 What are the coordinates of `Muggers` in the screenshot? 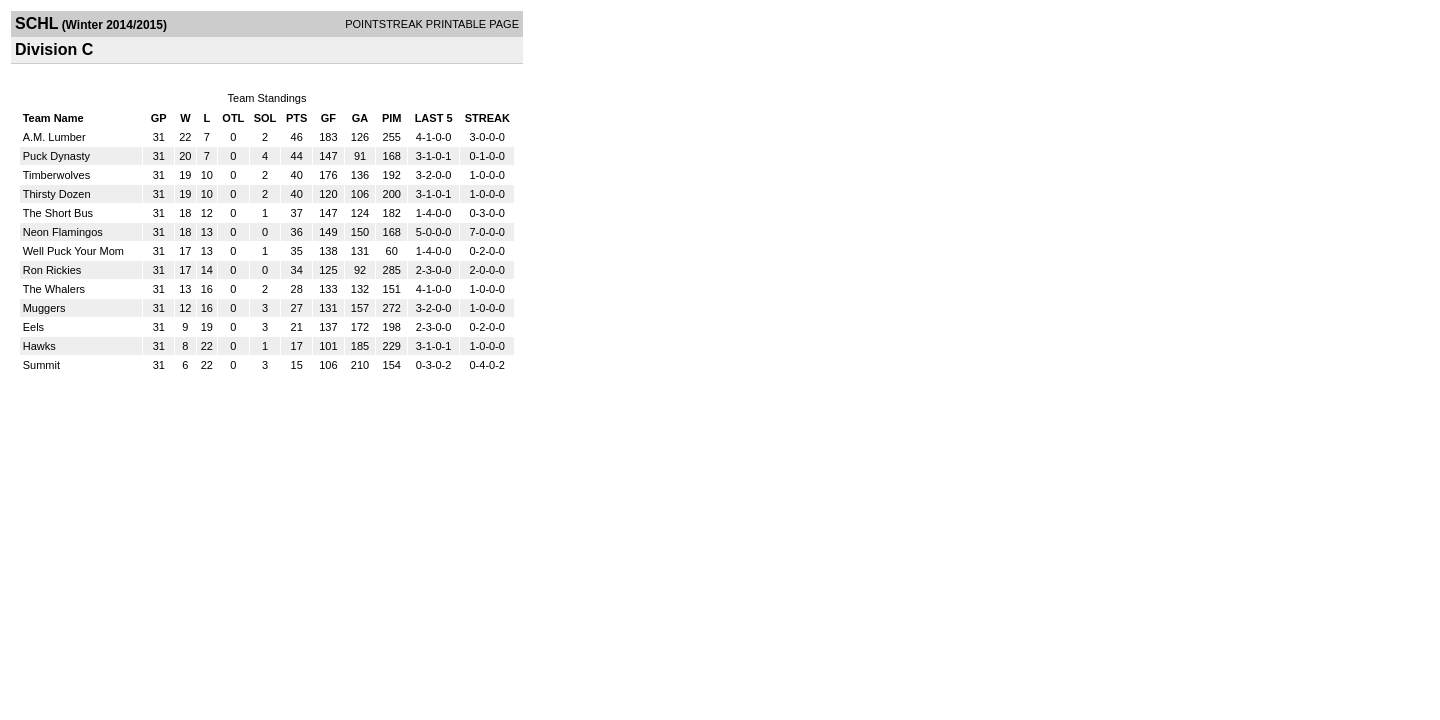 It's located at (44, 308).